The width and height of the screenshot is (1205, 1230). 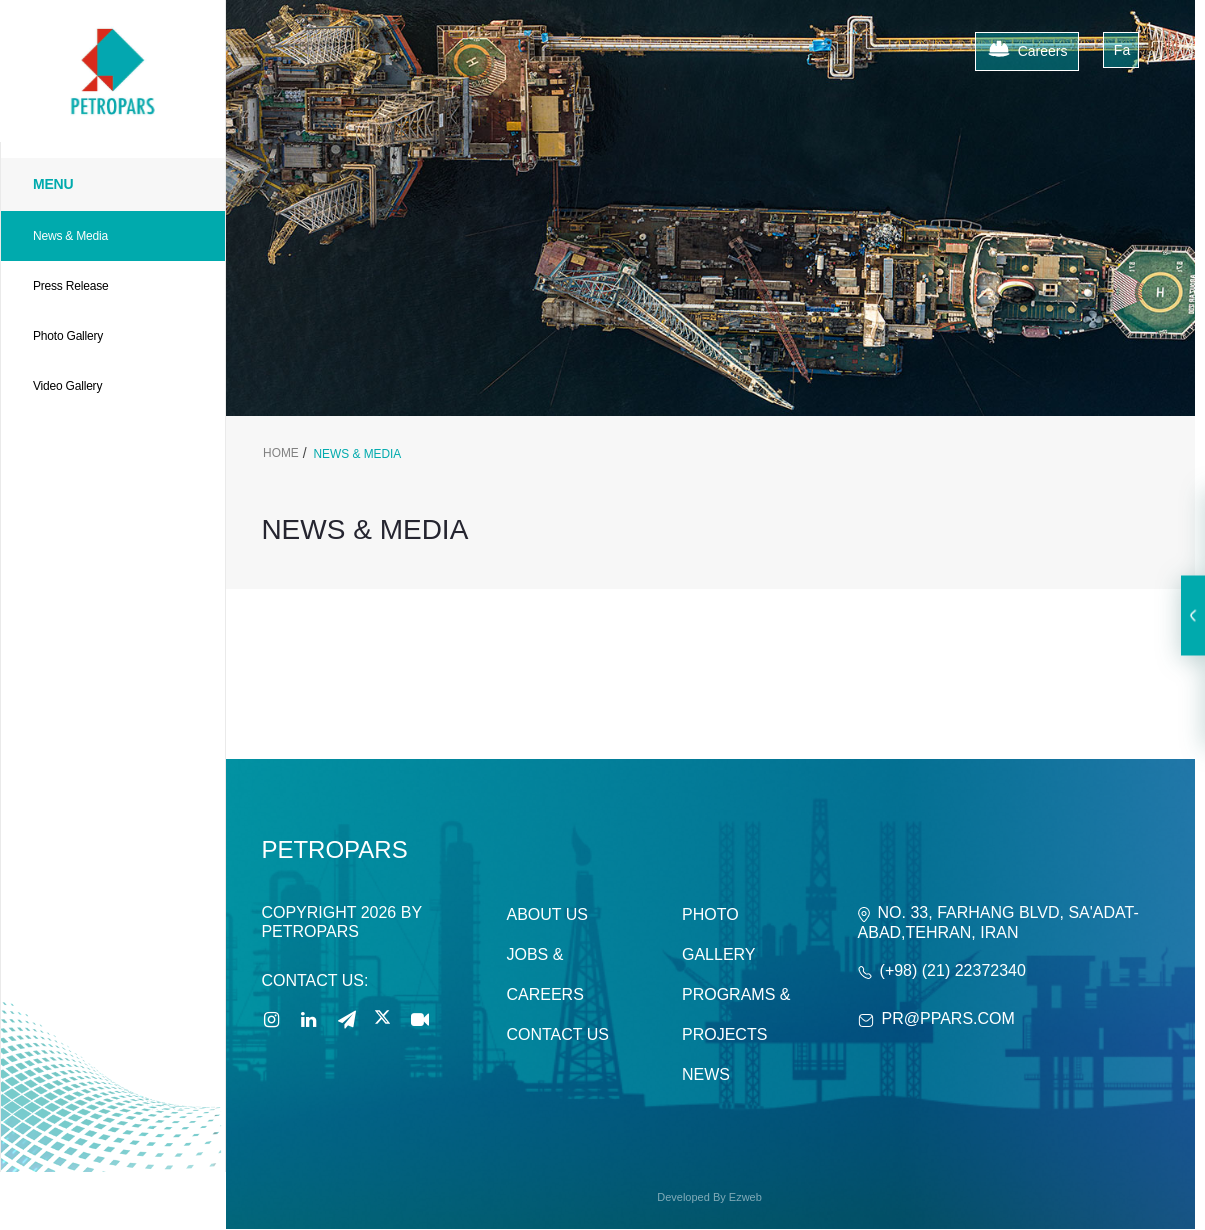 I want to click on Video Gallery, so click(x=67, y=386).